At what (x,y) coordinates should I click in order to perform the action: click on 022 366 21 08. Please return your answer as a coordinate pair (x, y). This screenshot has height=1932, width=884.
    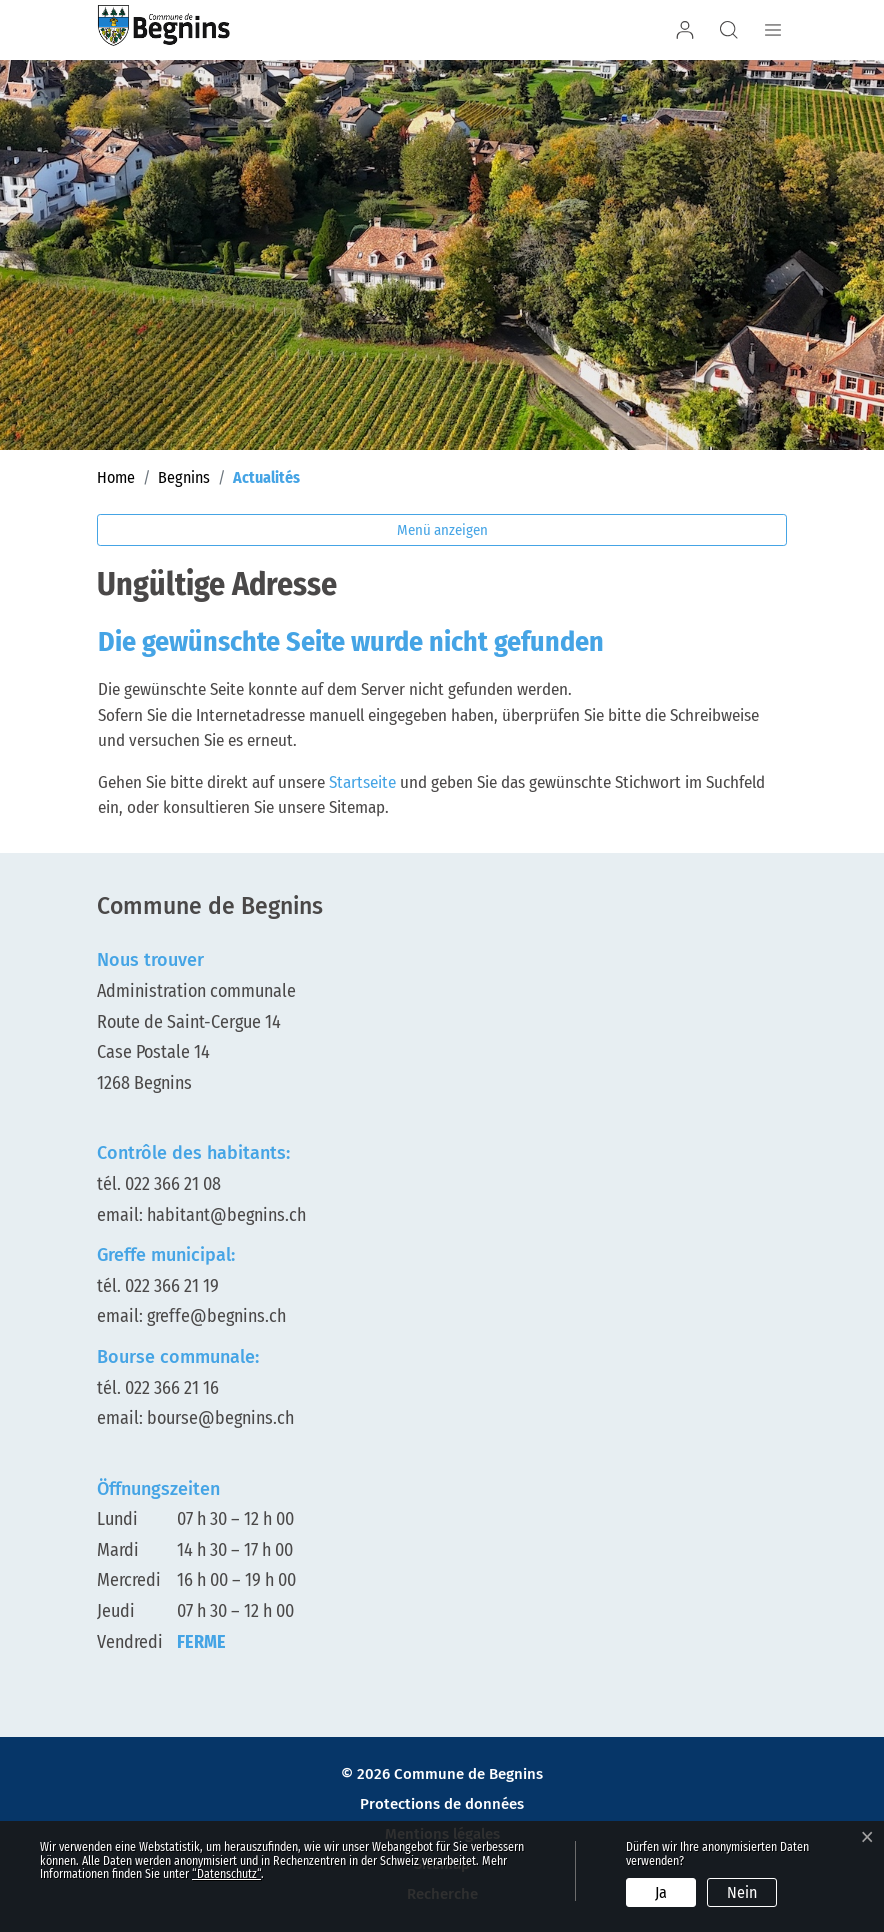
    Looking at the image, I should click on (173, 1184).